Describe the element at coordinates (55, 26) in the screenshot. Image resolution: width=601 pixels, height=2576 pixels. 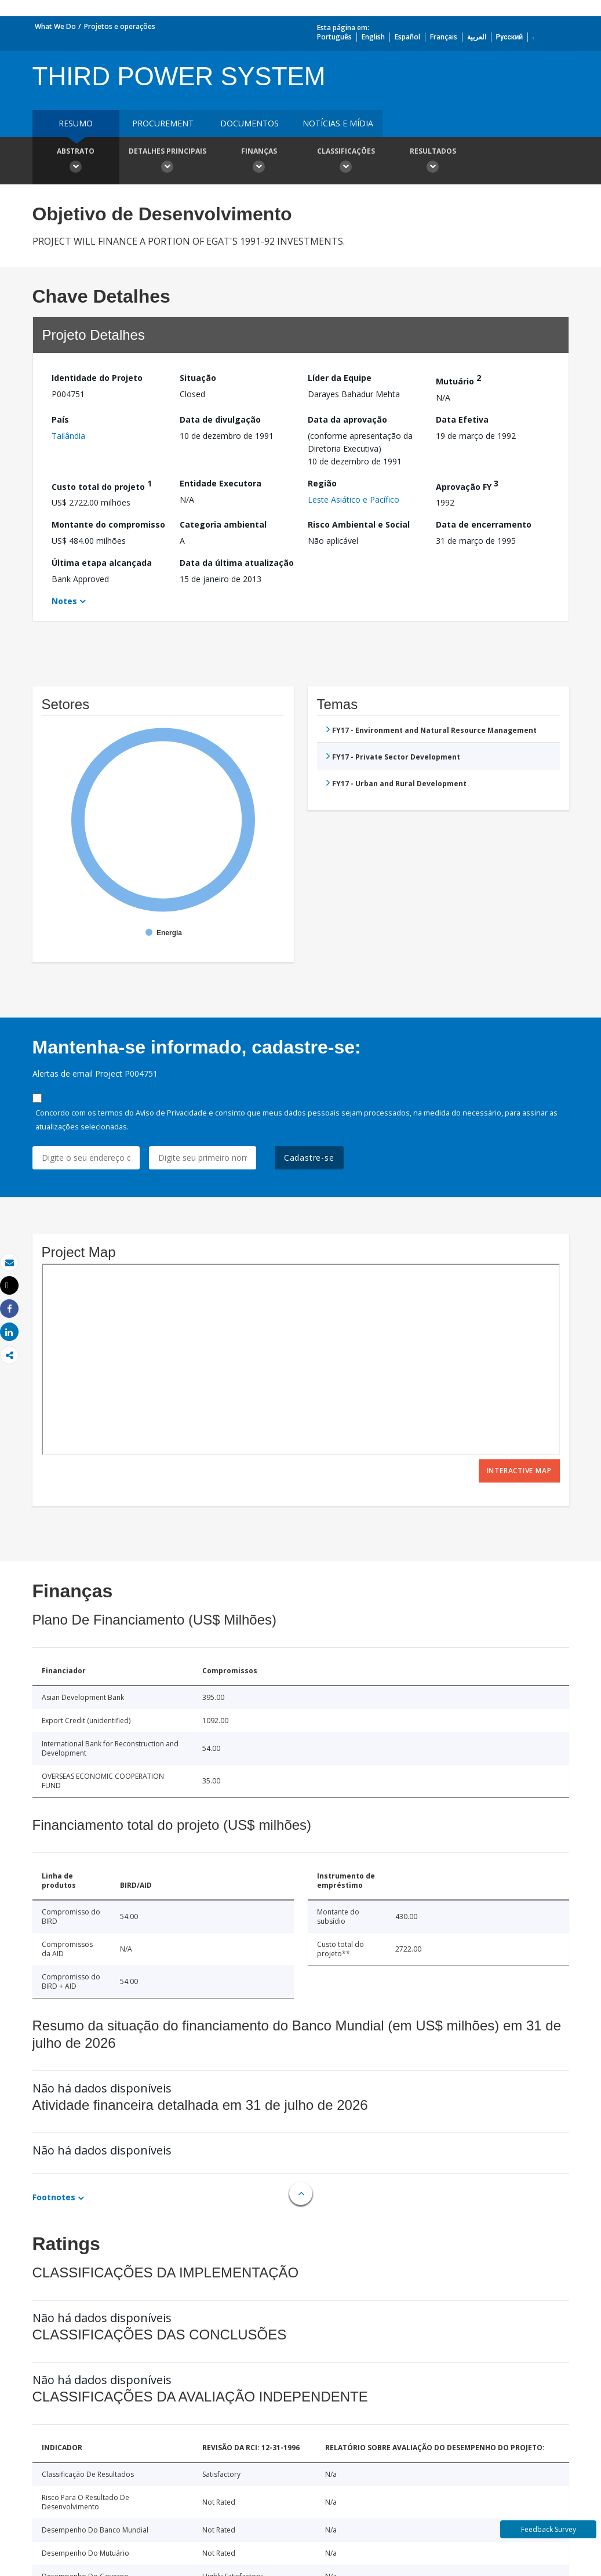
I see `What We Do` at that location.